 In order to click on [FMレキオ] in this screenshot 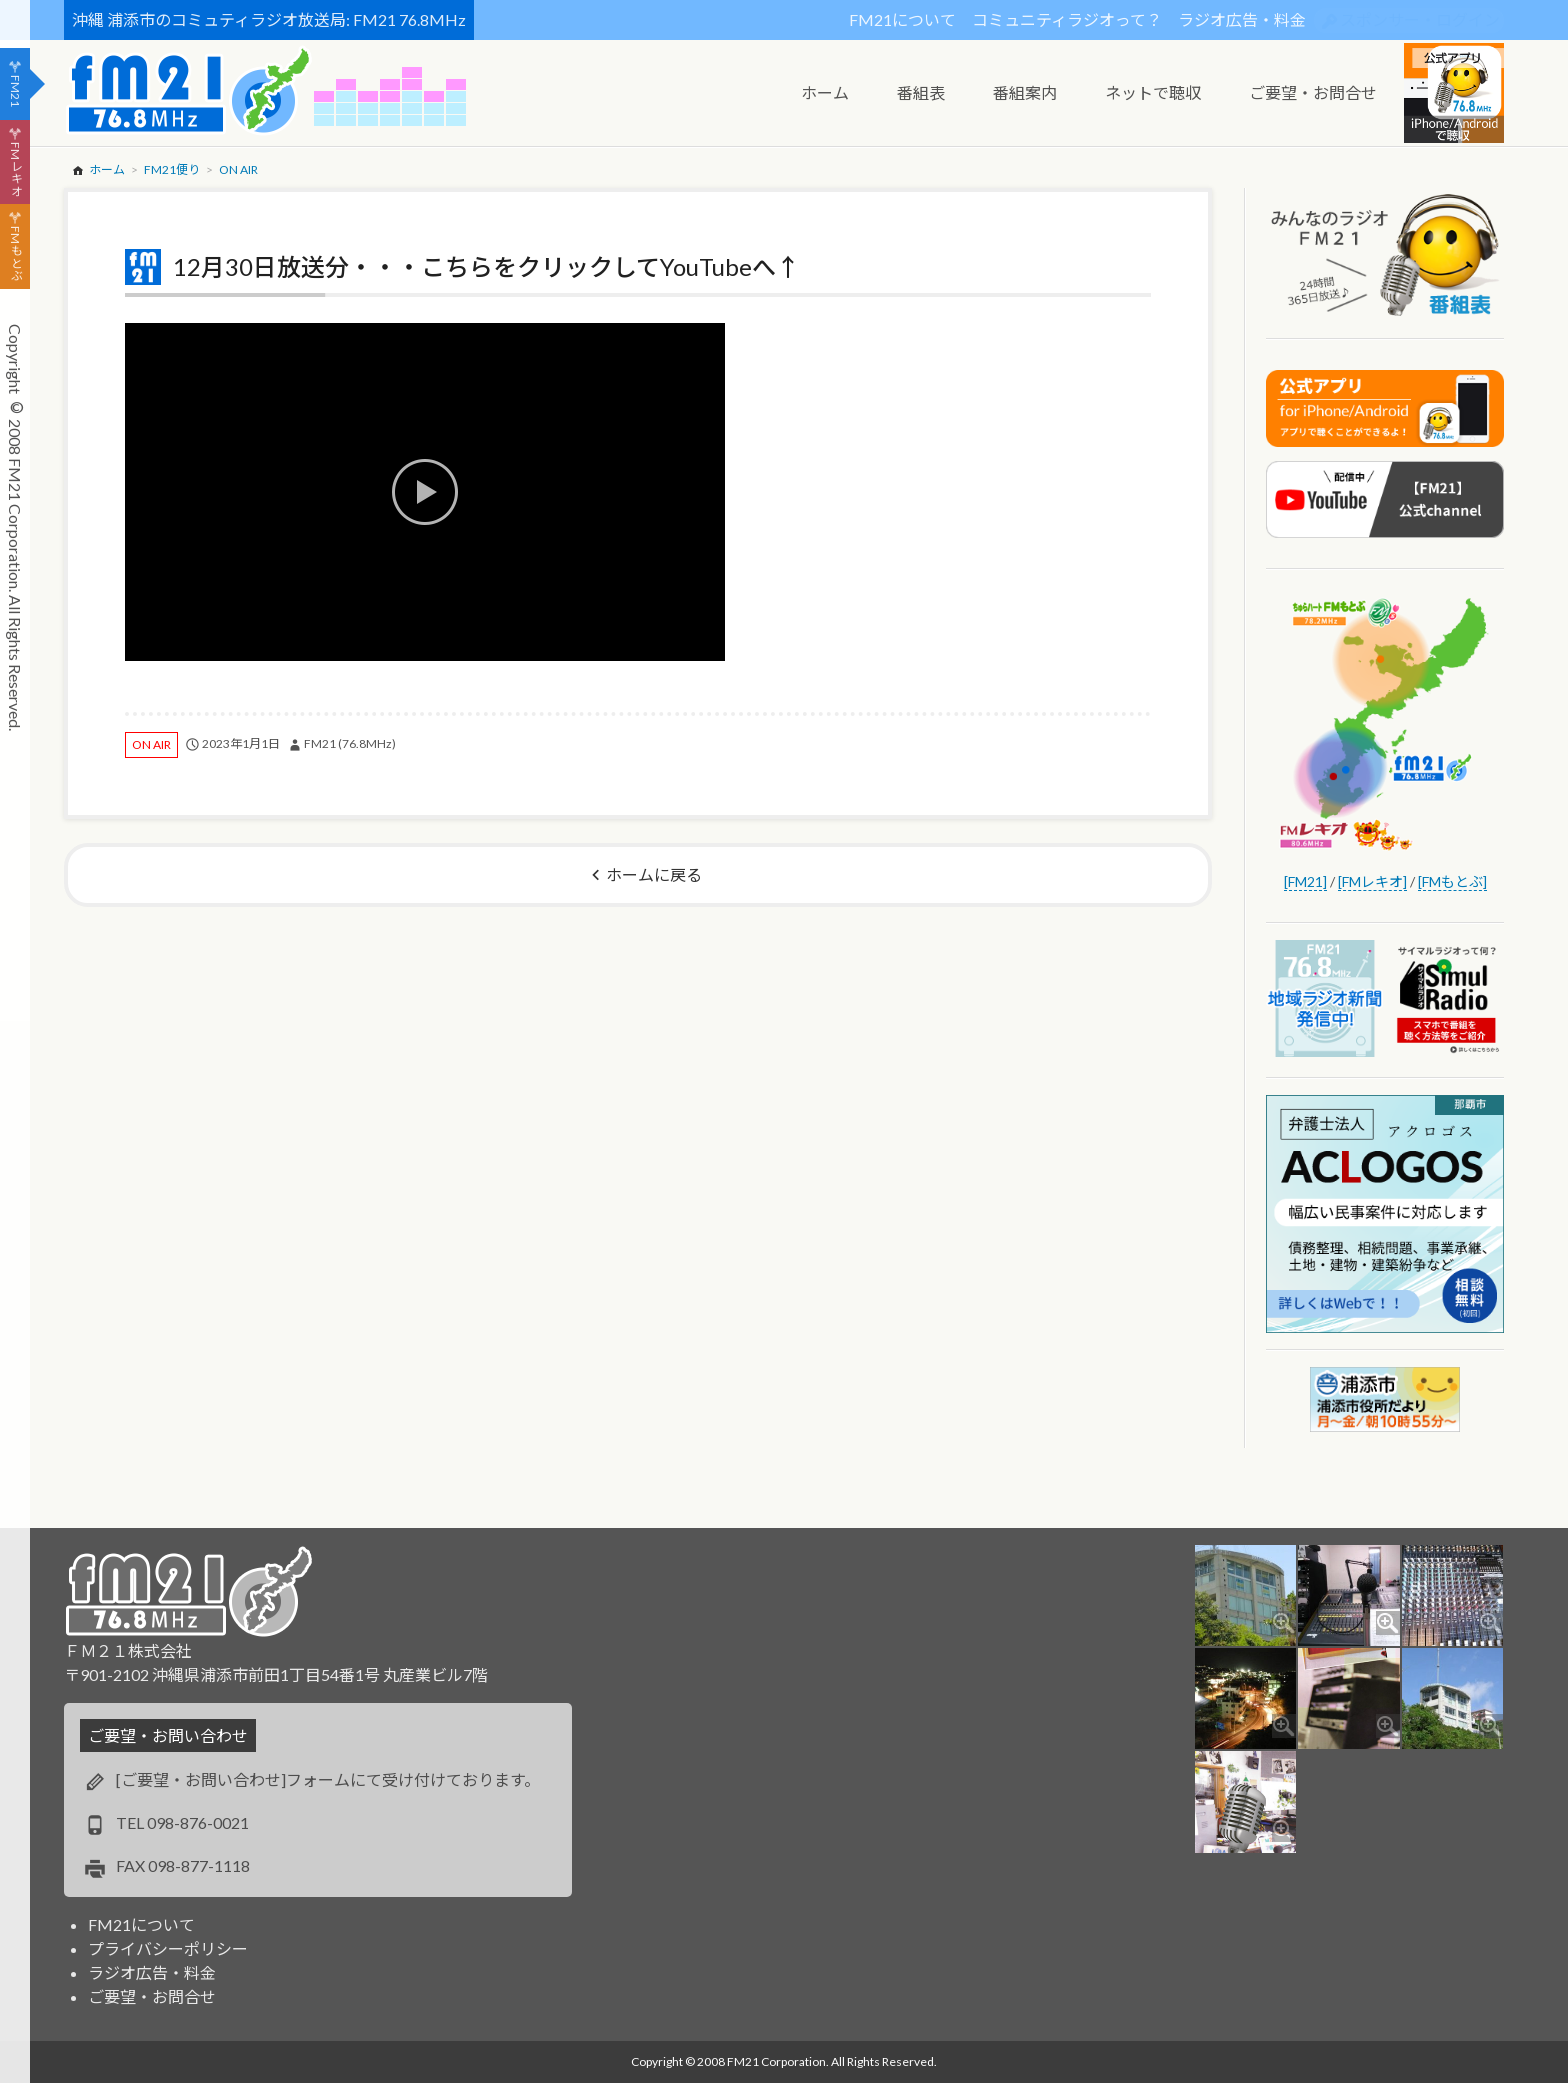, I will do `click(1372, 881)`.